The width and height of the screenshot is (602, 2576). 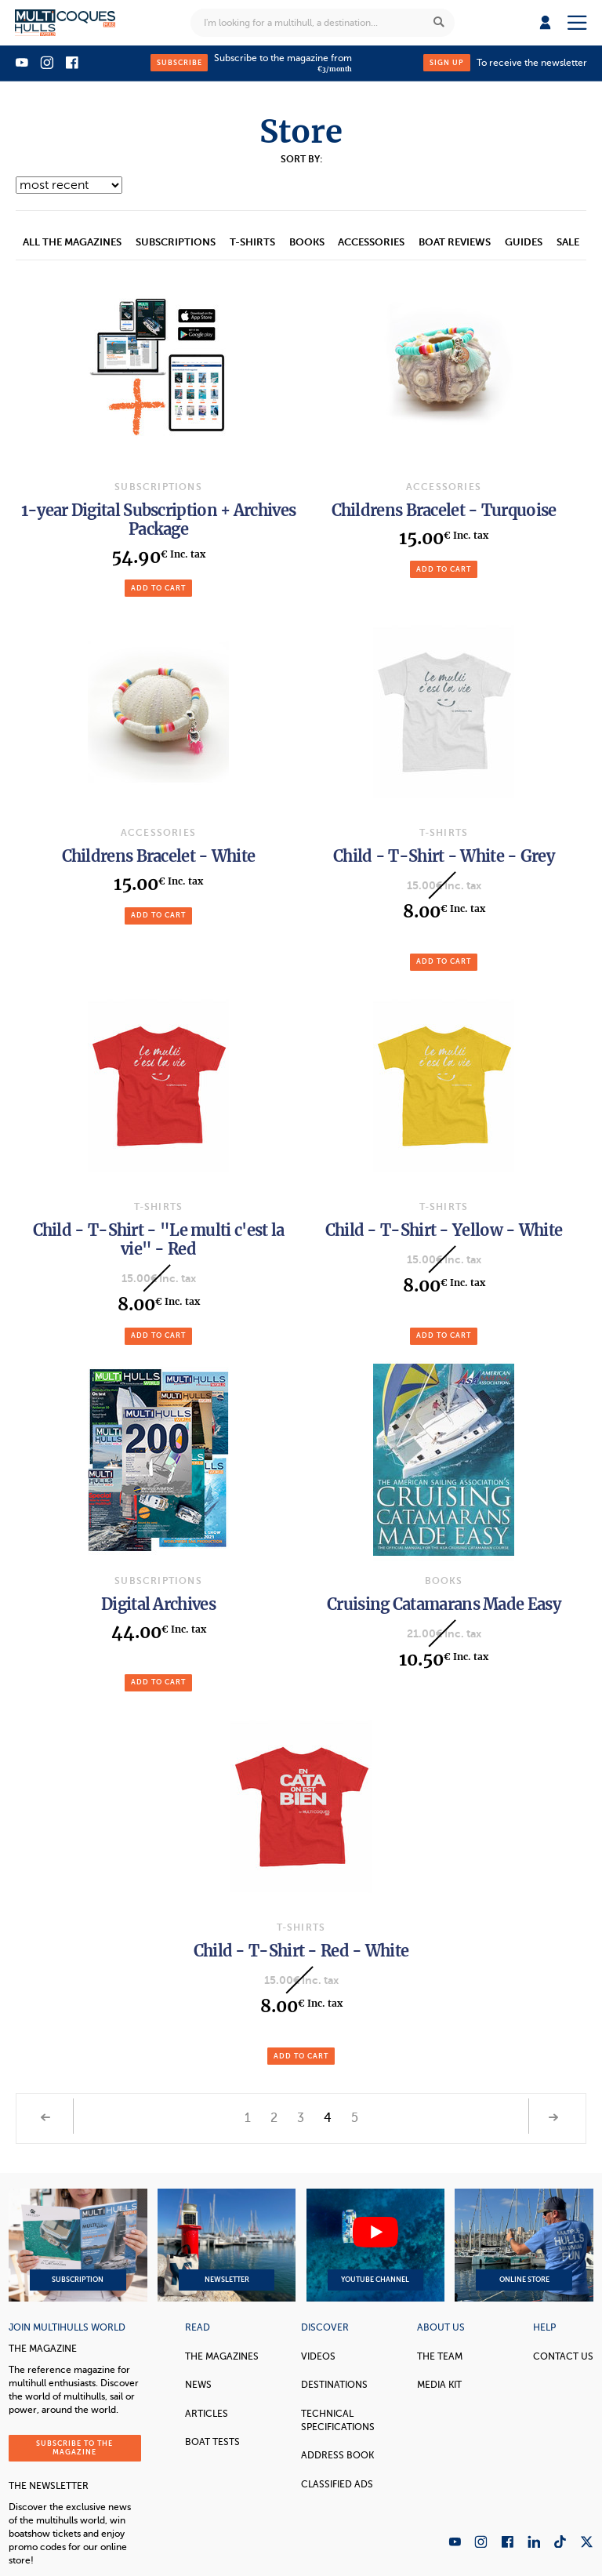 I want to click on Technical Specifications, so click(x=338, y=2420).